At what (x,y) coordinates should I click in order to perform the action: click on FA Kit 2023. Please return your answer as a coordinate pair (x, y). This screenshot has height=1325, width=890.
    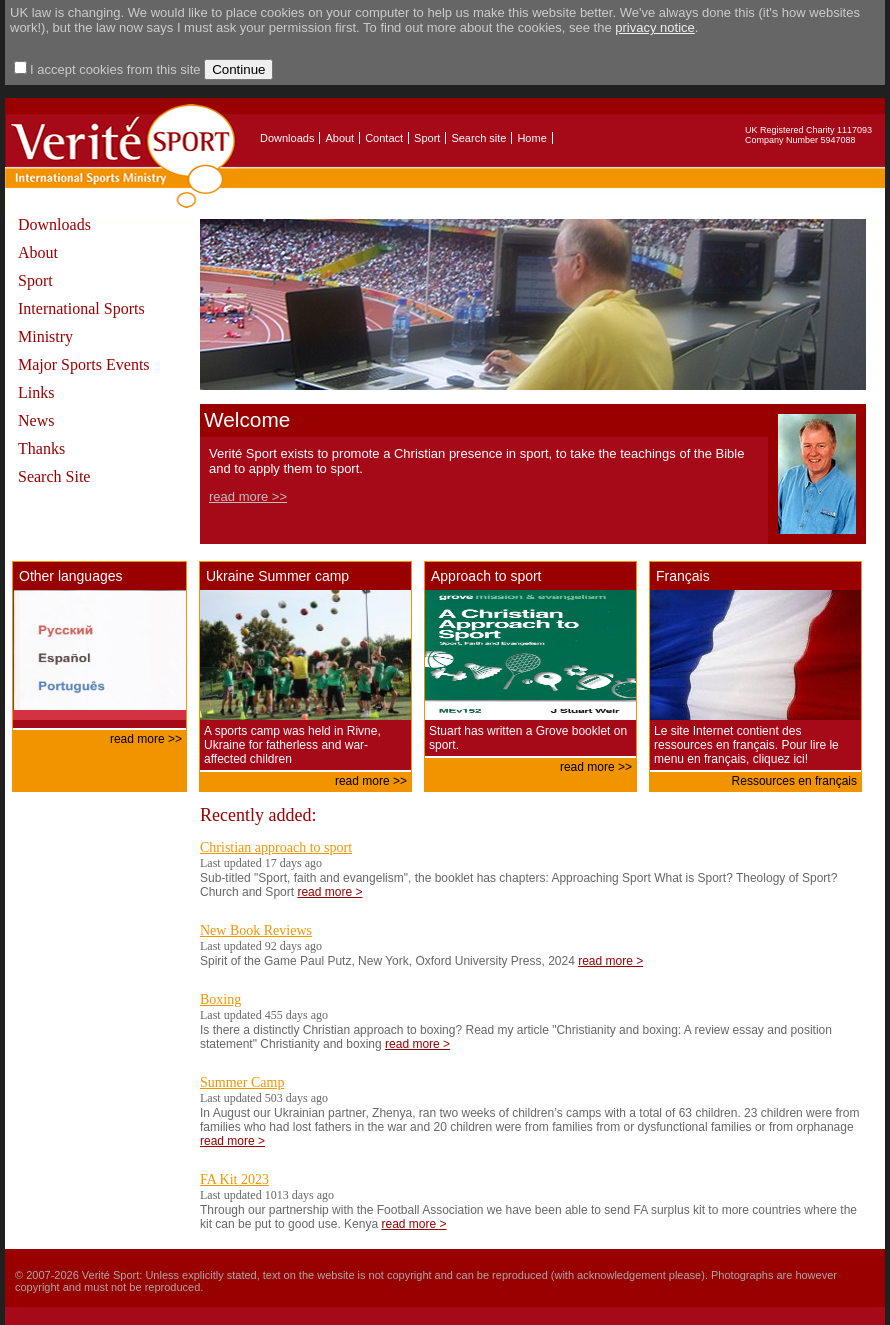
    Looking at the image, I should click on (234, 1179).